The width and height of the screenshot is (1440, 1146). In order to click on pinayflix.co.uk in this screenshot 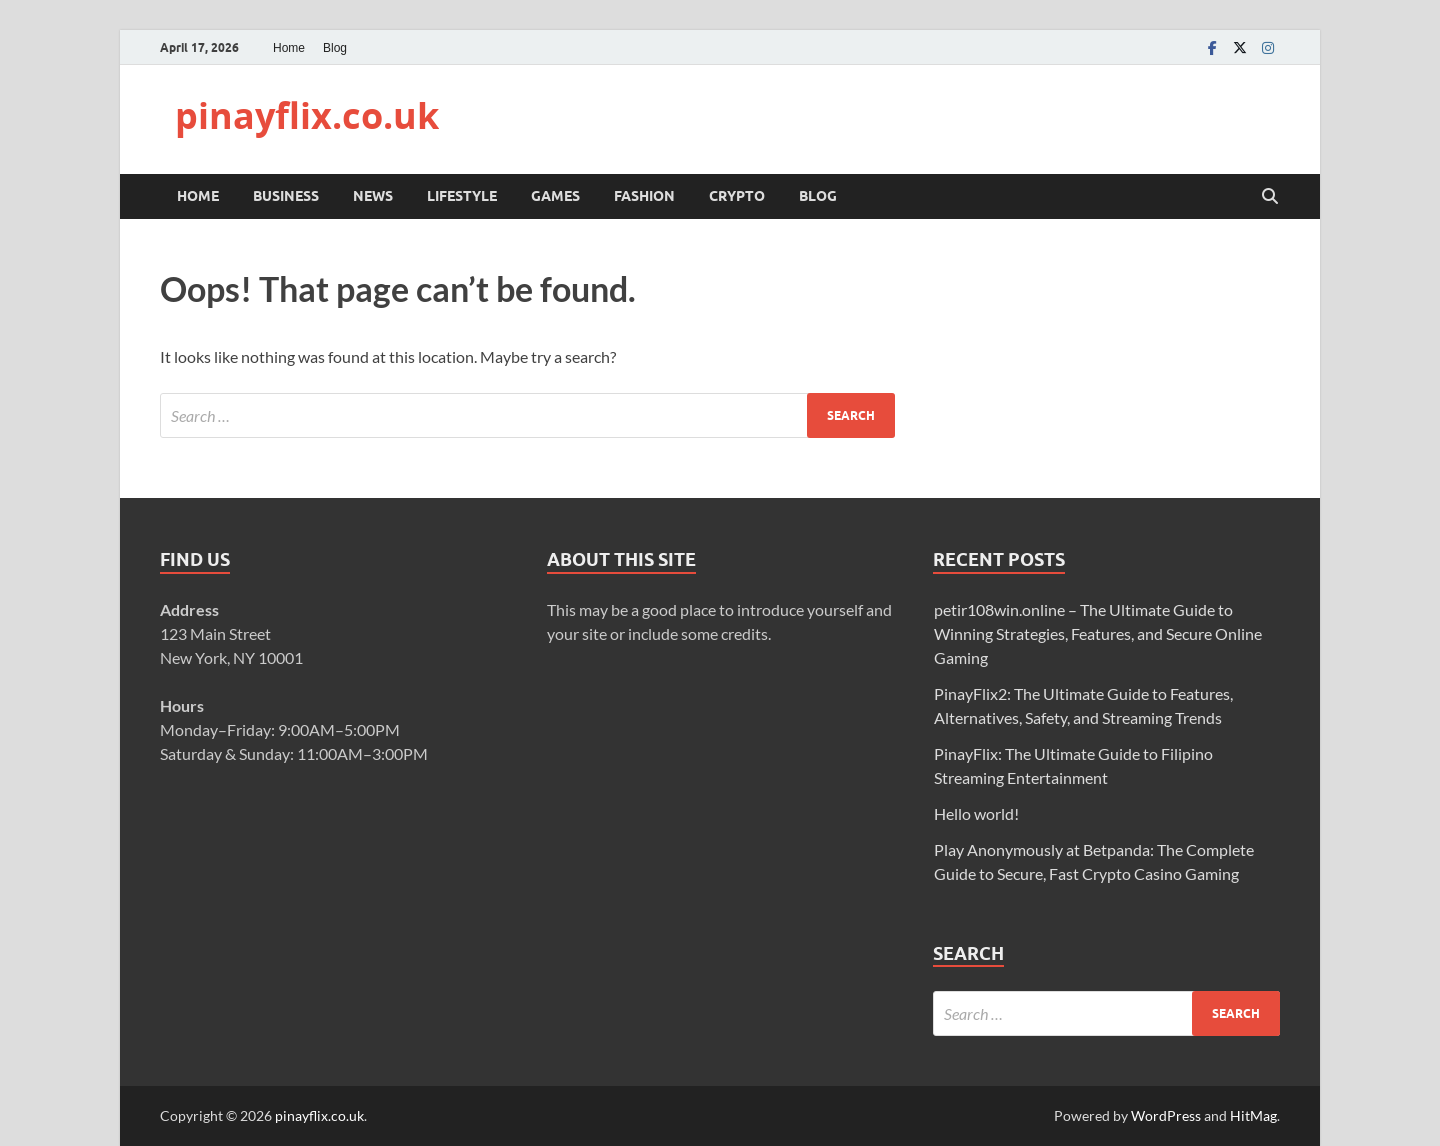, I will do `click(307, 115)`.